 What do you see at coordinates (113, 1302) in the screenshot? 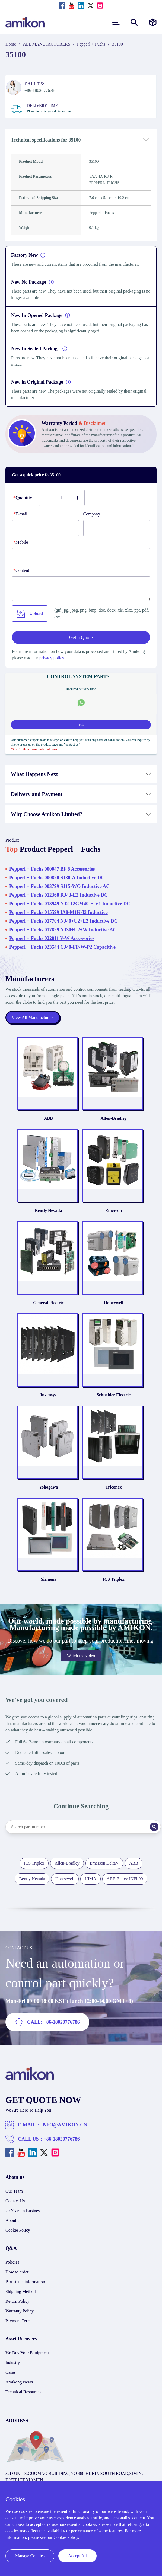
I see `Honeywell` at bounding box center [113, 1302].